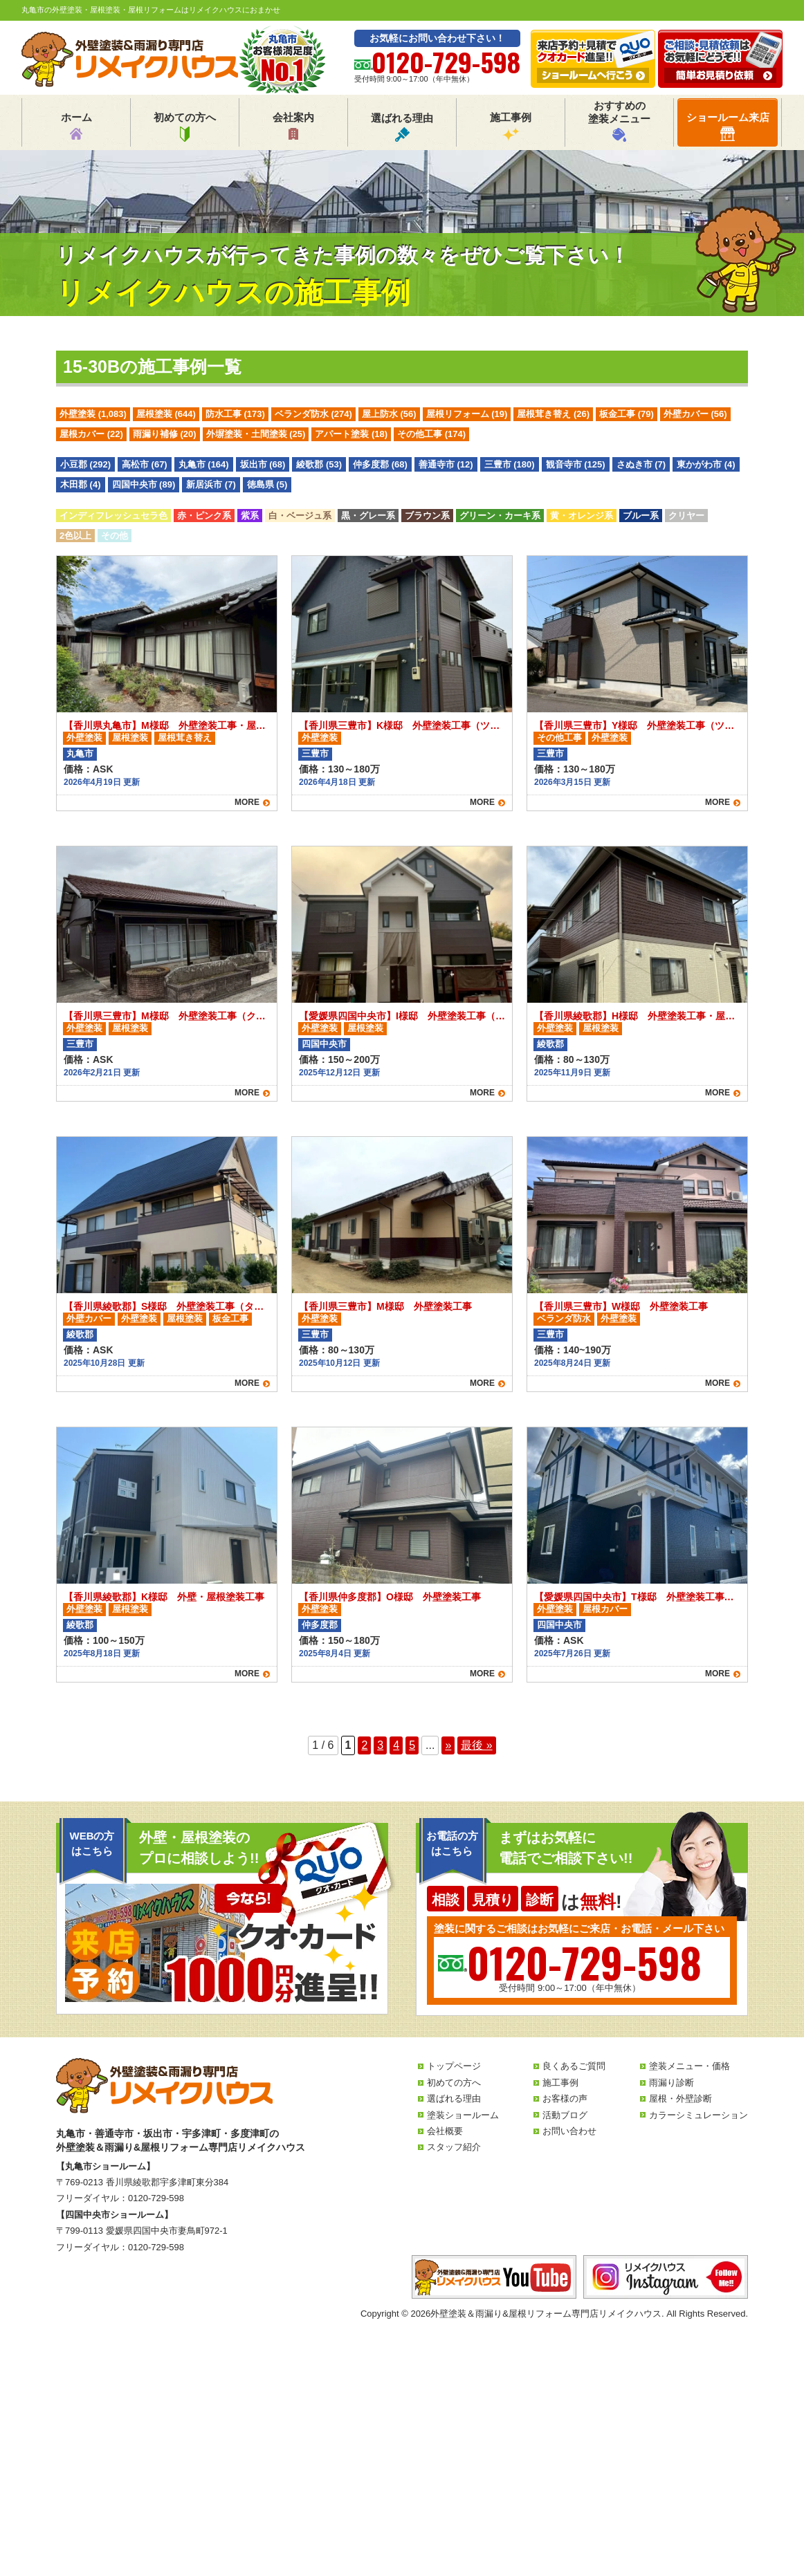  Describe the element at coordinates (575, 464) in the screenshot. I see `観音寺市 (125)` at that location.